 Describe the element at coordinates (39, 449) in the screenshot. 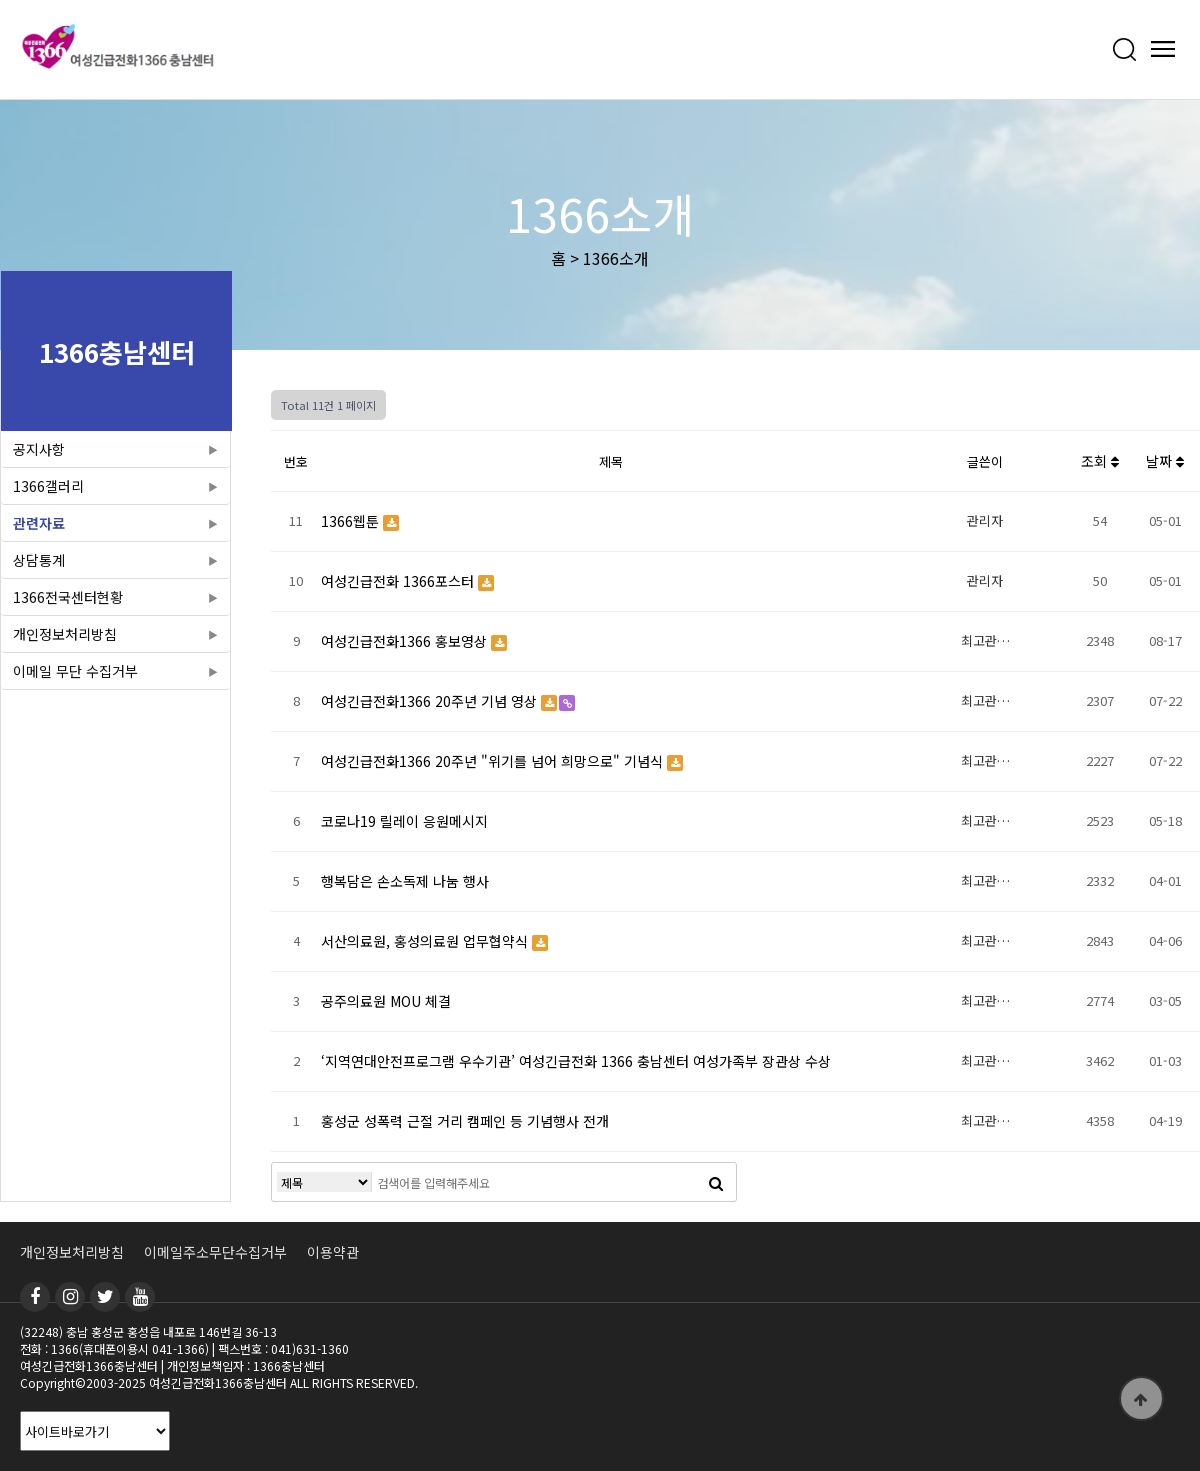

I see `공지사항` at that location.